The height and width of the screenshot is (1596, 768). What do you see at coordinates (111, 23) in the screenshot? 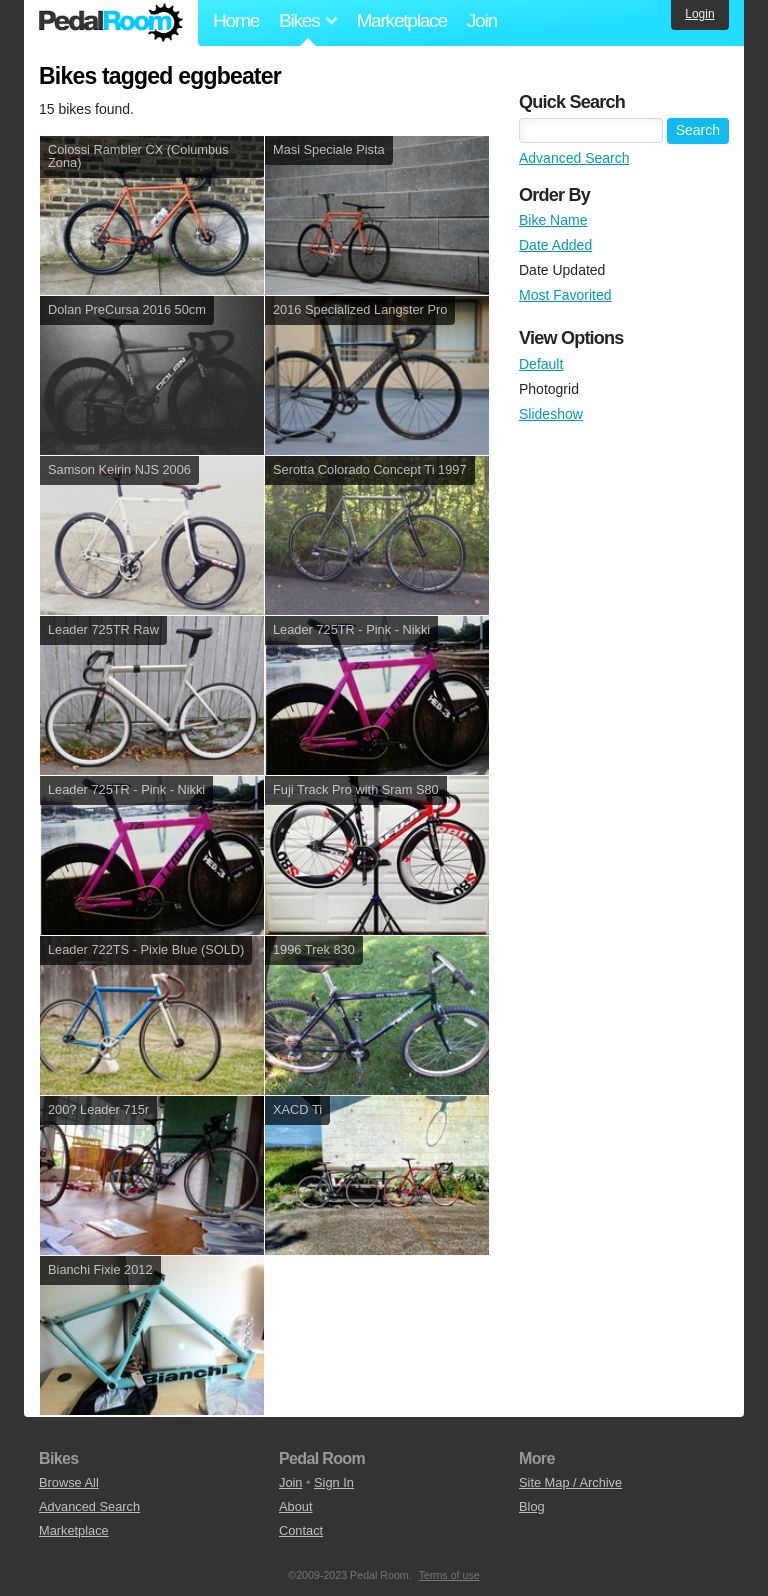
I see `Pedal Room` at bounding box center [111, 23].